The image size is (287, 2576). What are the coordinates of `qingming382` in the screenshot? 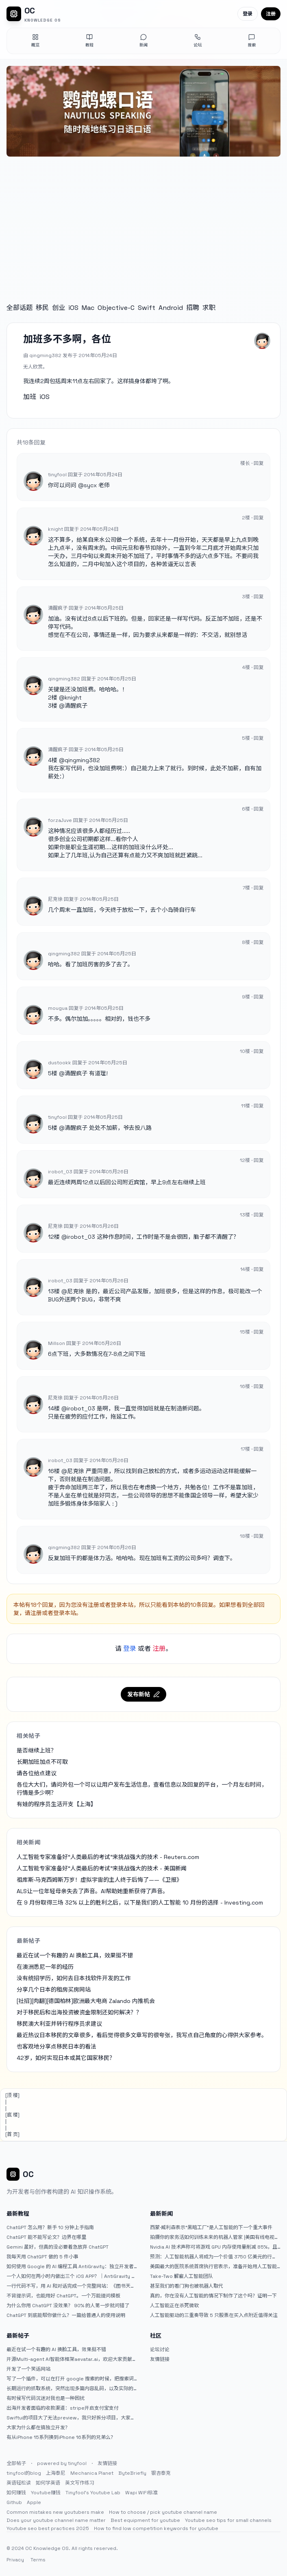 It's located at (82, 760).